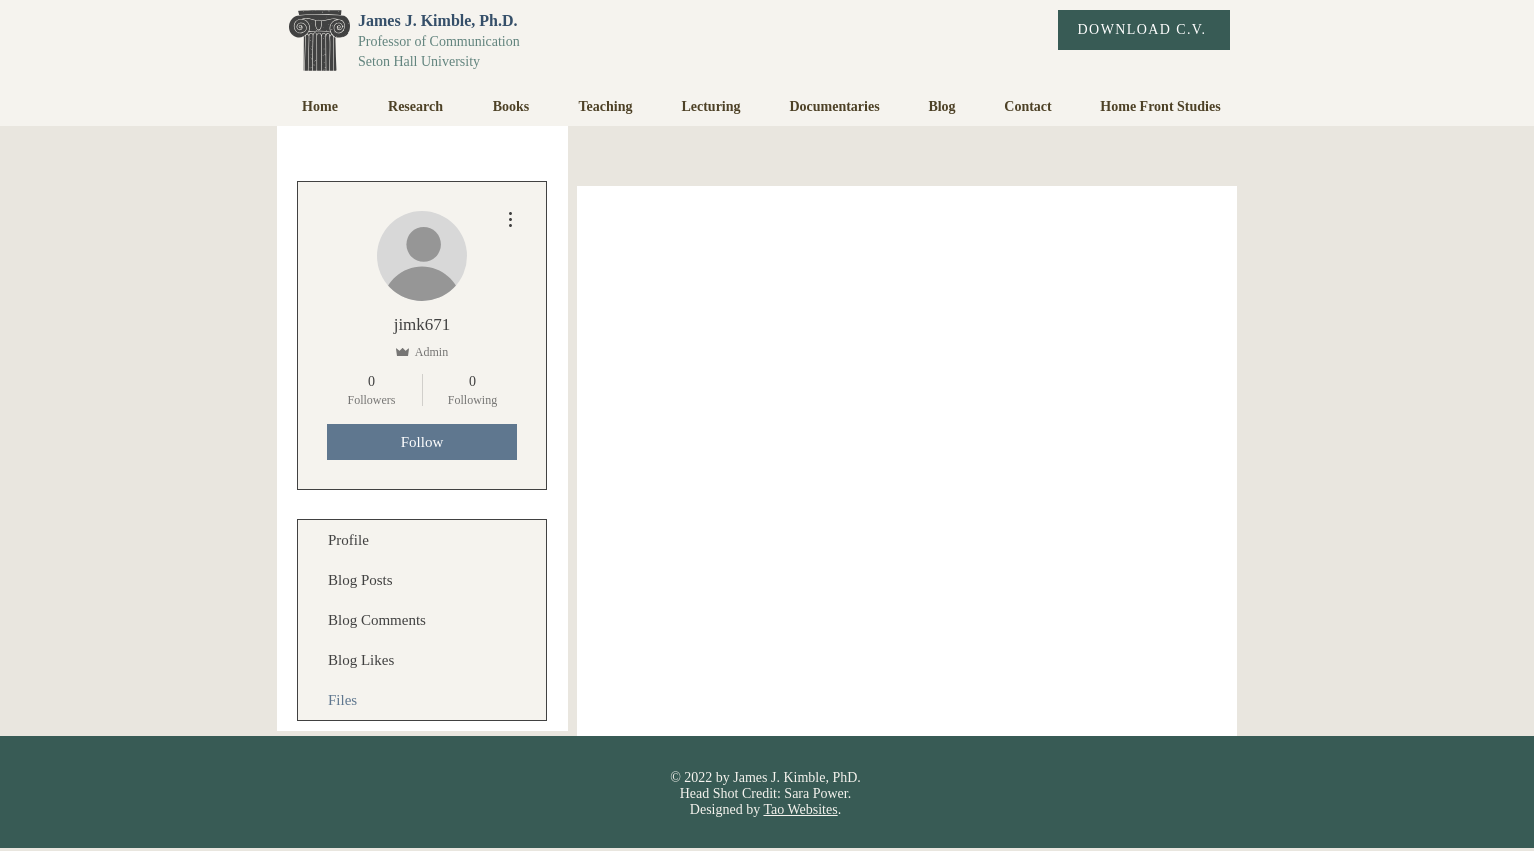 The height and width of the screenshot is (851, 1534). I want to click on Files, so click(342, 700).